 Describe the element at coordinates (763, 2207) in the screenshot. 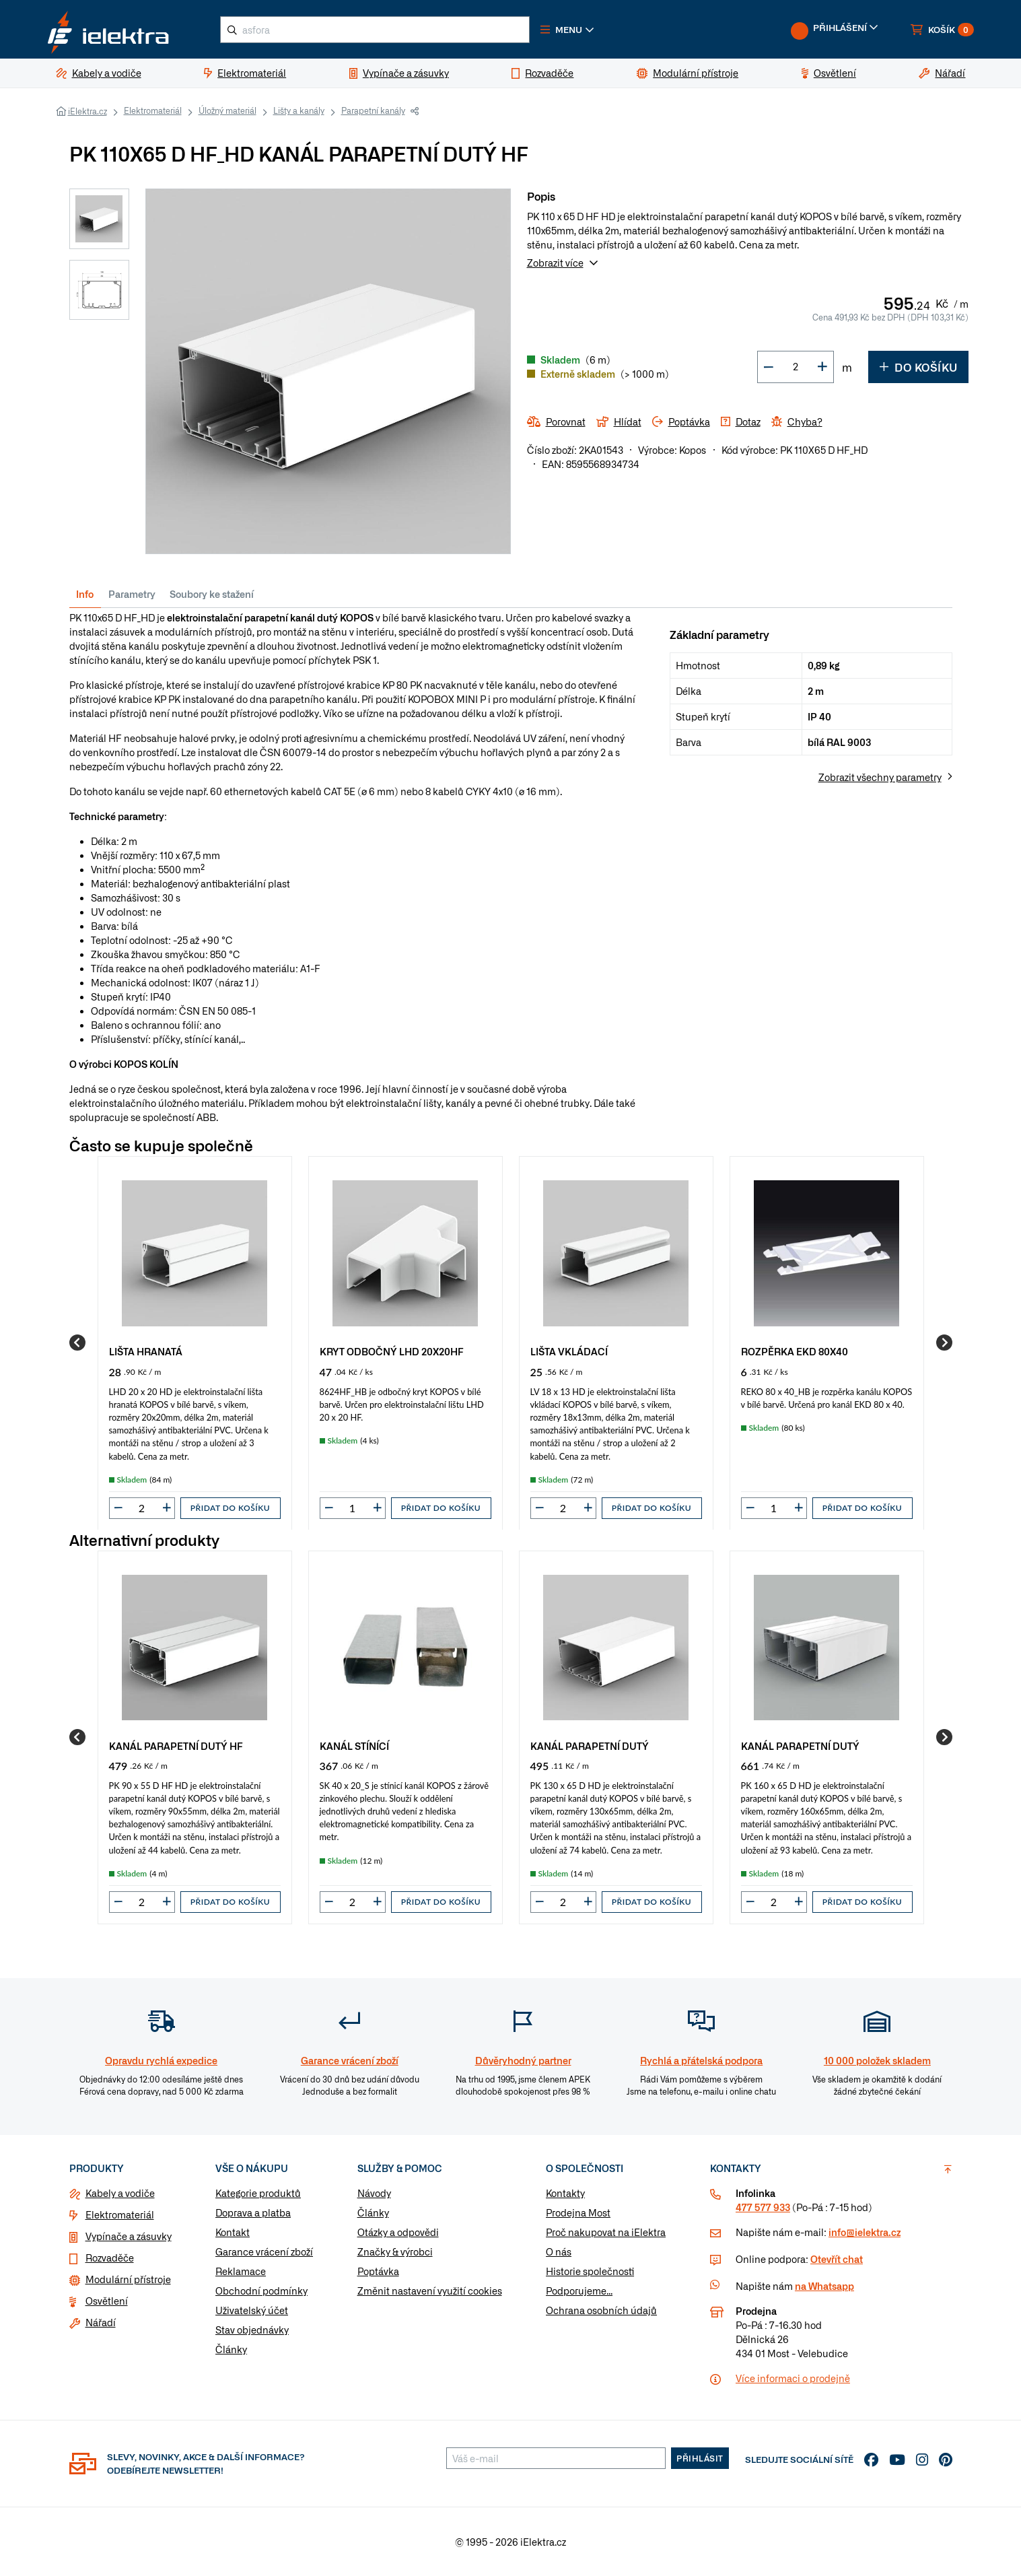

I see `477 577 933` at that location.